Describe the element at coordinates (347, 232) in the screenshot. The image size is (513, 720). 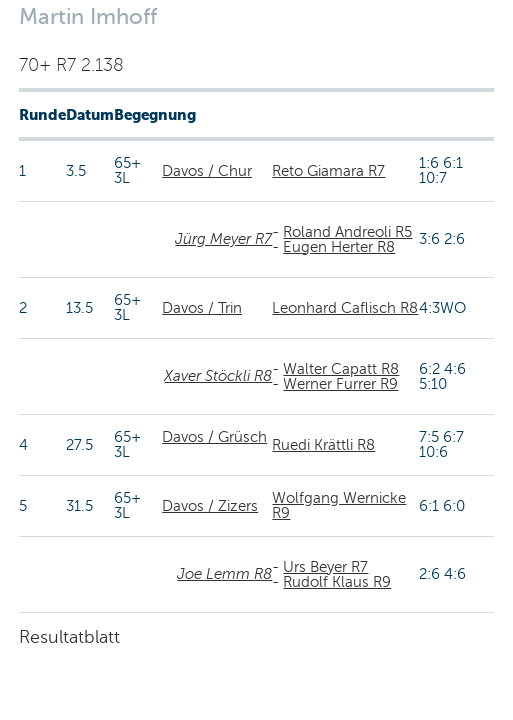
I see `Roland Andreoli R5` at that location.